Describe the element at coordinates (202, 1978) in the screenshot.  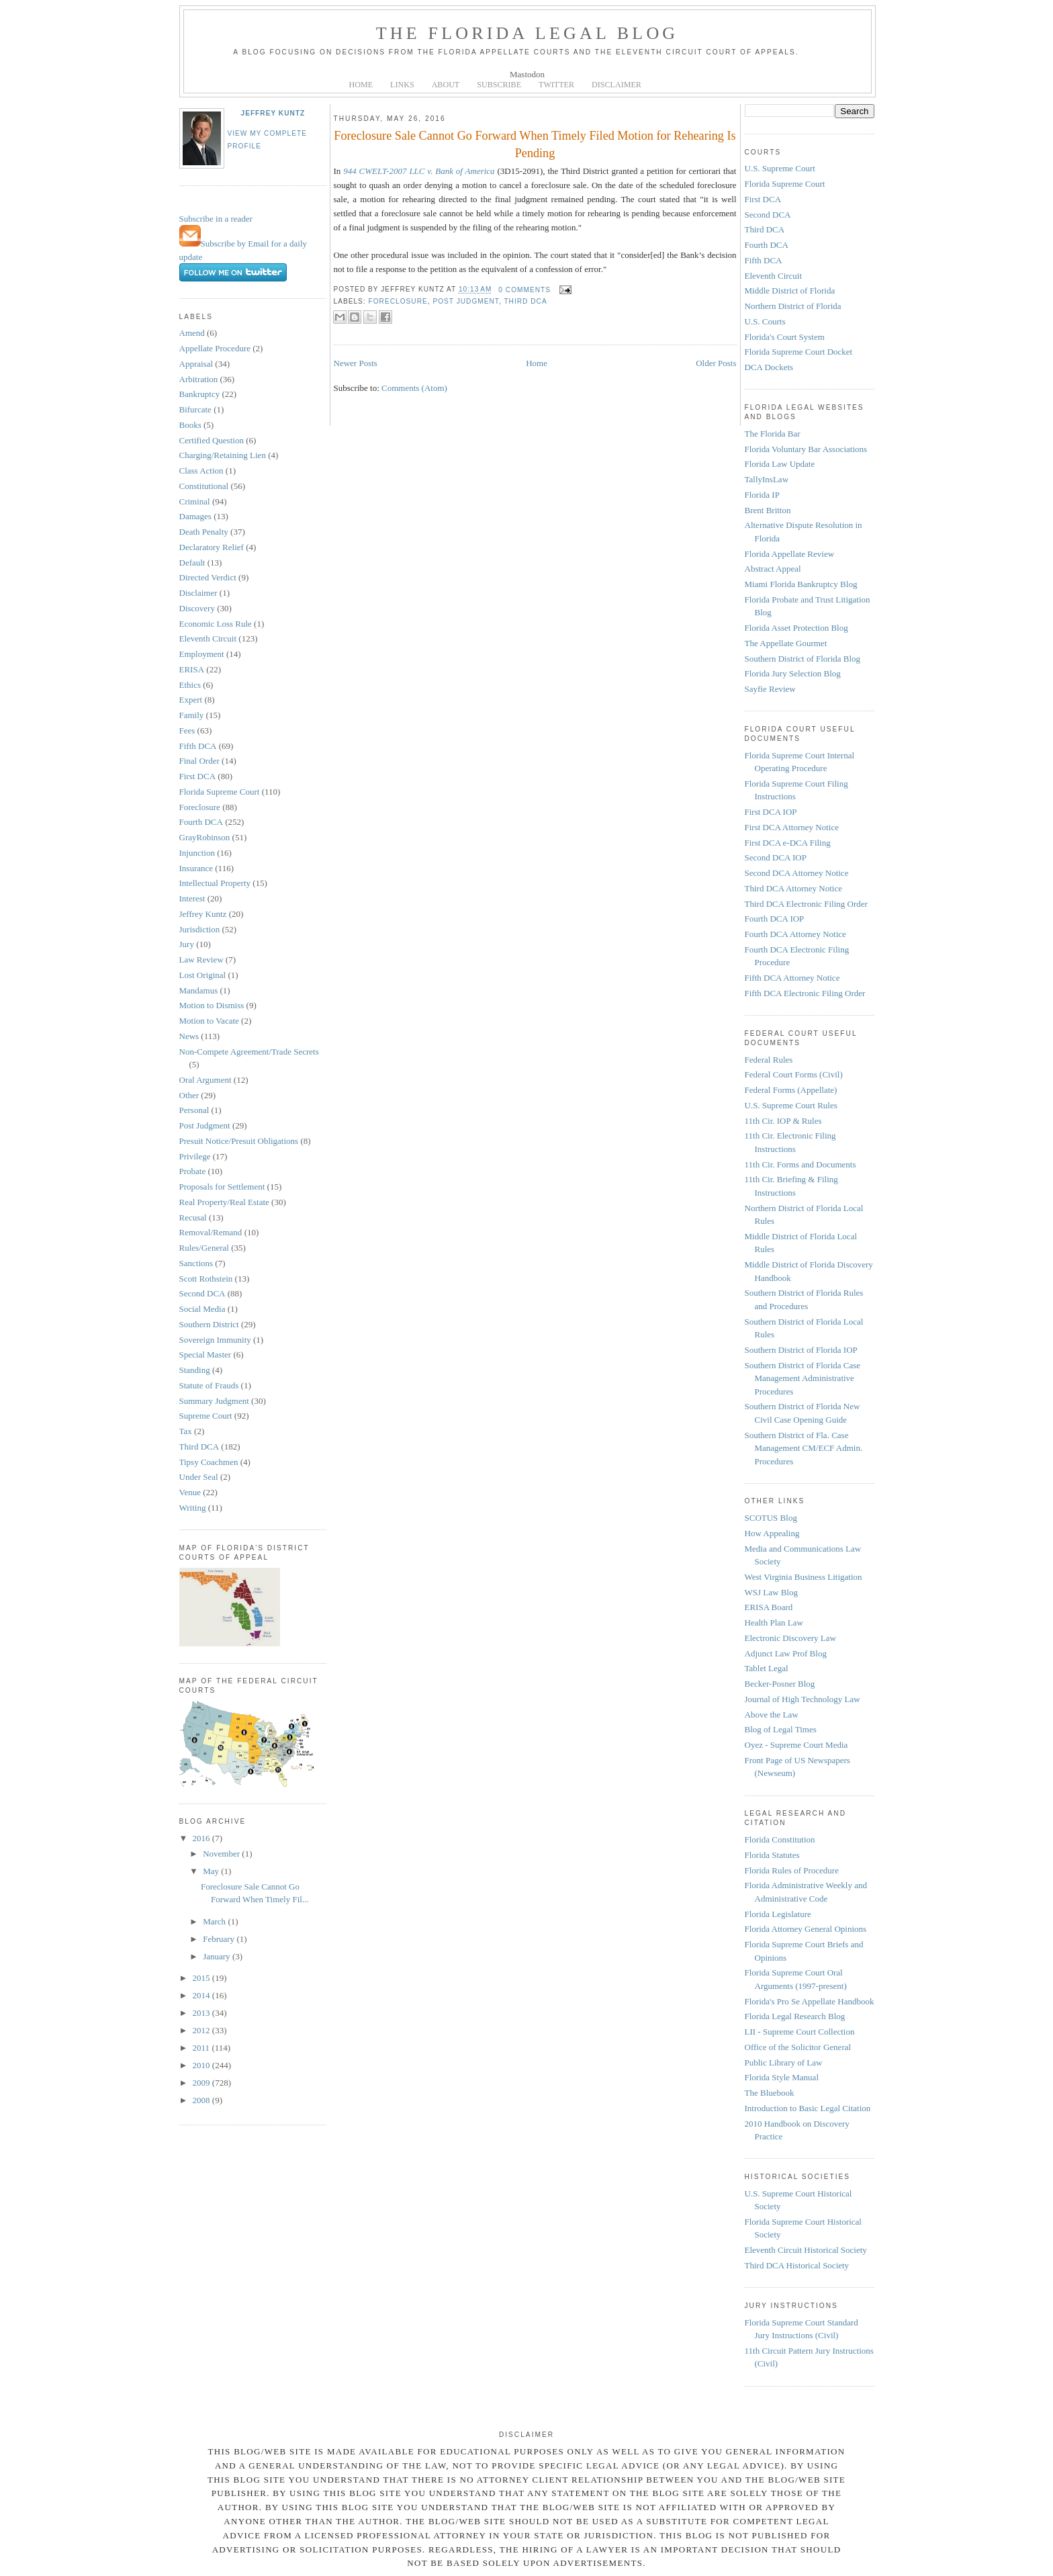
I see `2015` at that location.